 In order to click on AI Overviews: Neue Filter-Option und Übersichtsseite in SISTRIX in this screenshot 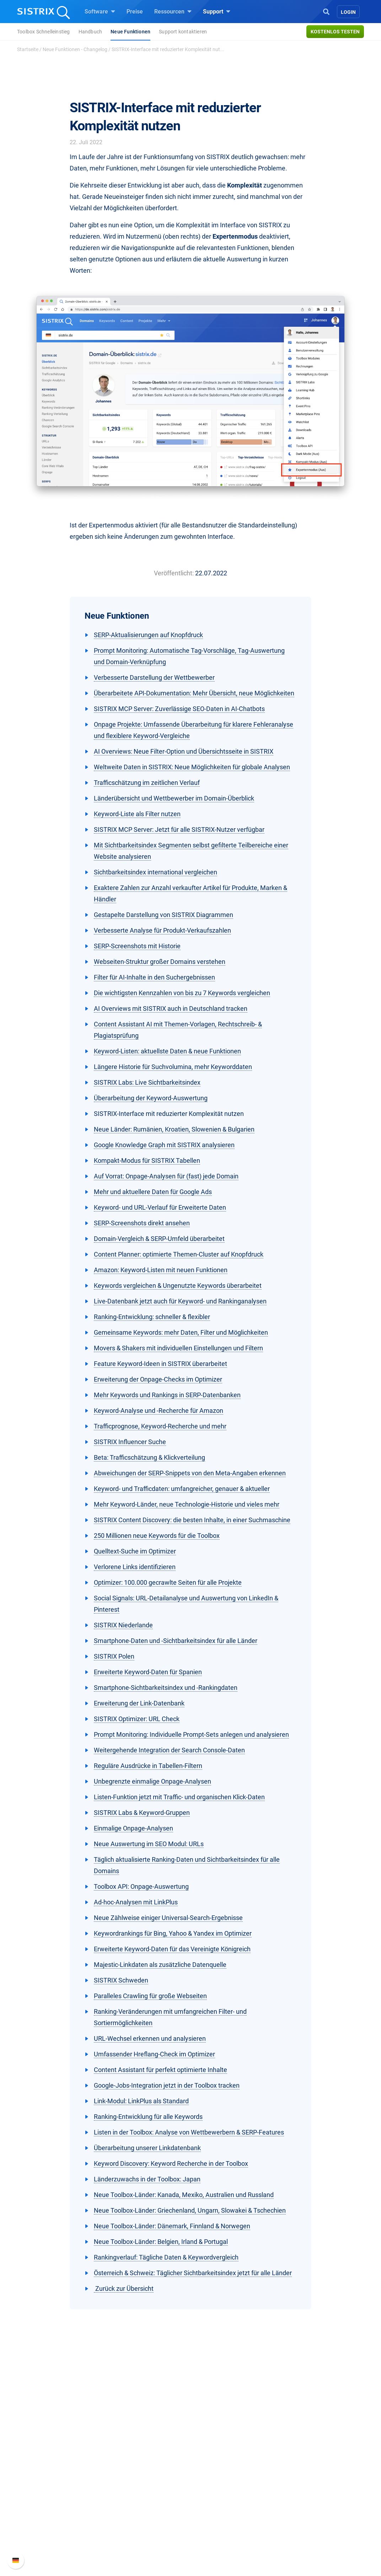, I will do `click(183, 751)`.